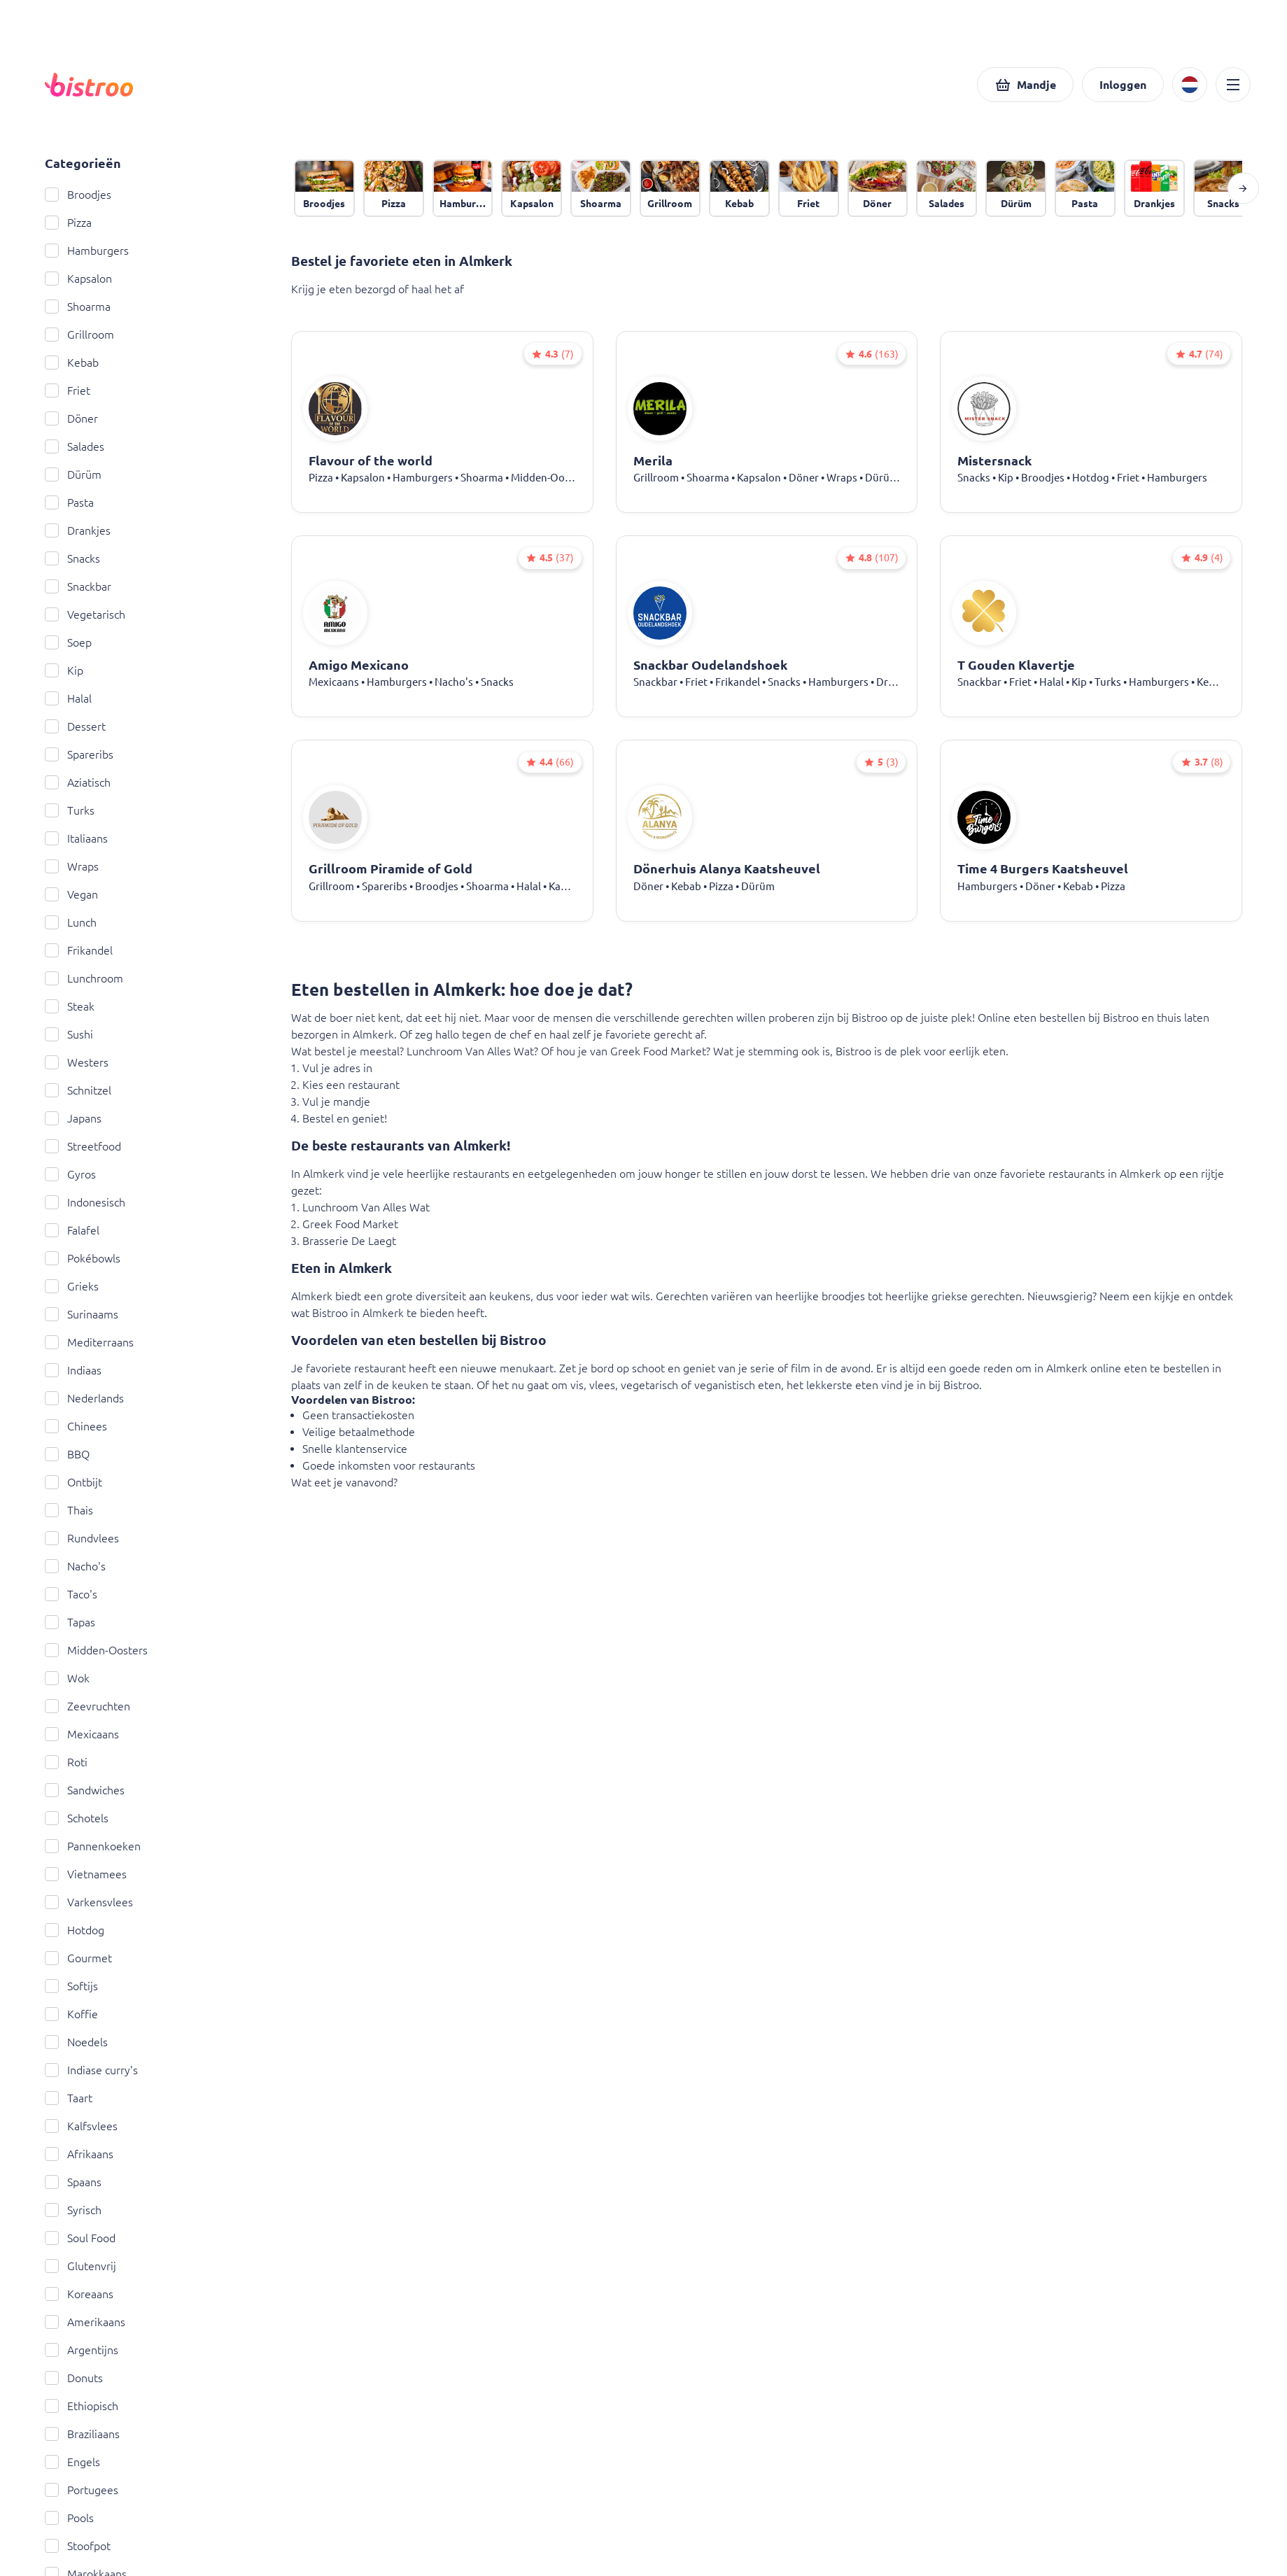 The width and height of the screenshot is (1287, 2576). I want to click on Streetfood, so click(83, 1146).